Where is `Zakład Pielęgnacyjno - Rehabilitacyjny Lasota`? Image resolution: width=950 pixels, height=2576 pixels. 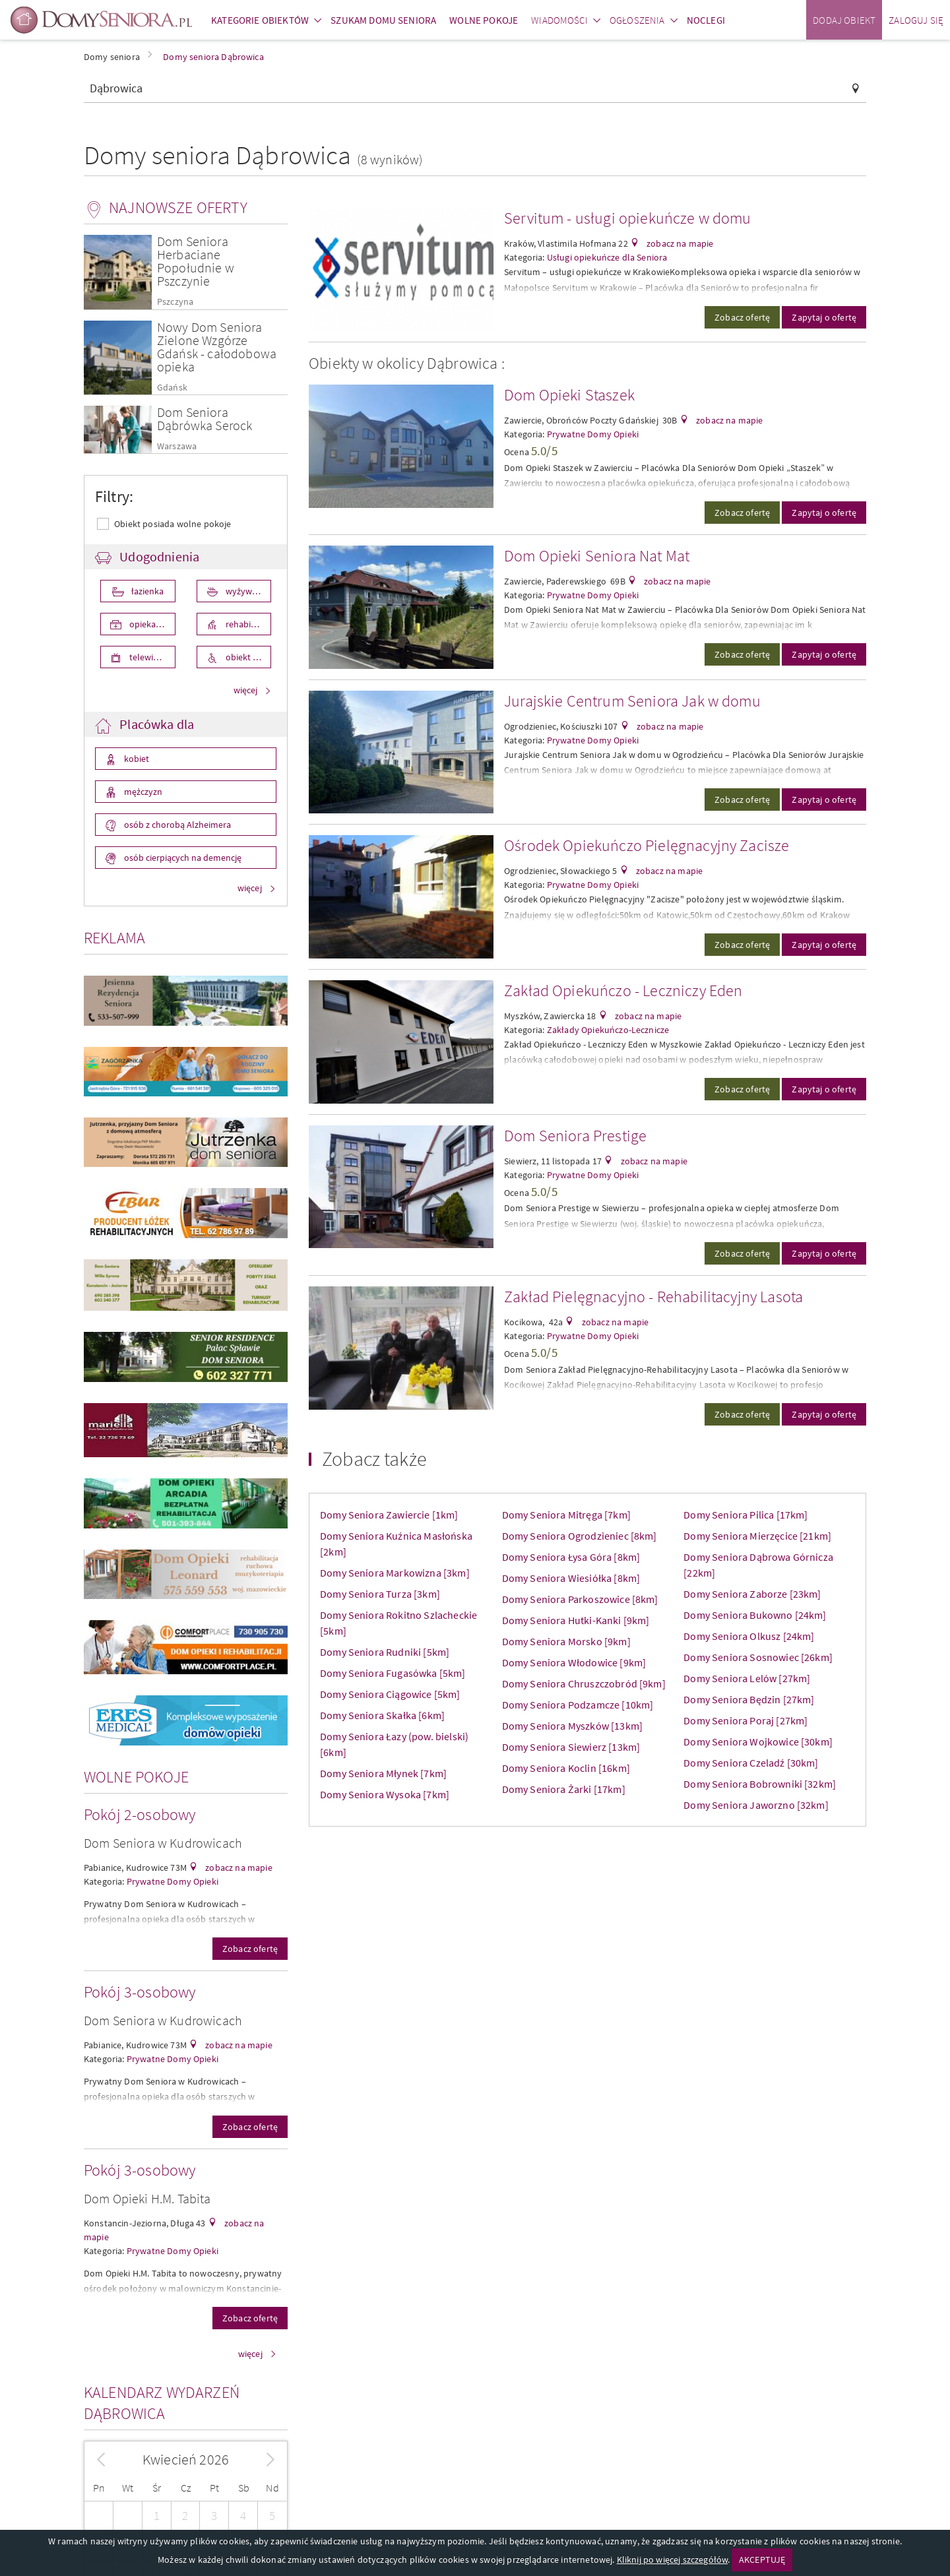 Zakład Pielęgnacyjno - Rehabilitacyjny Lasota is located at coordinates (653, 1296).